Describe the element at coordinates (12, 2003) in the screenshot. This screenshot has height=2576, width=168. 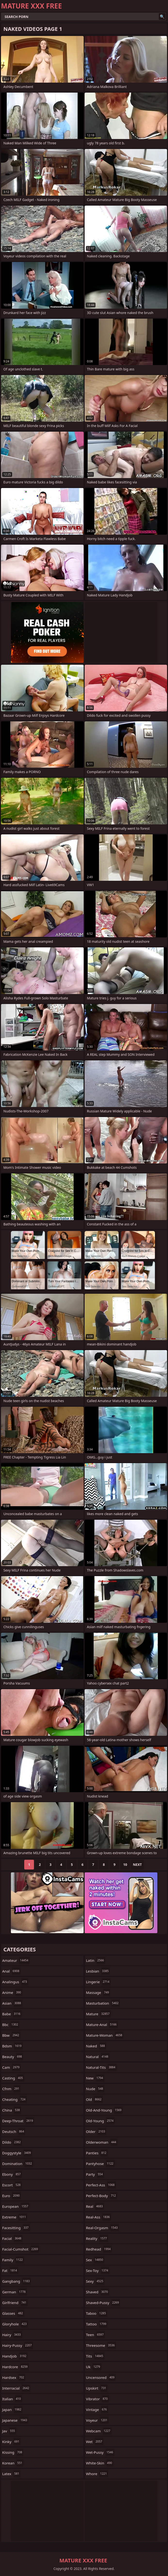
I see `asian` at that location.